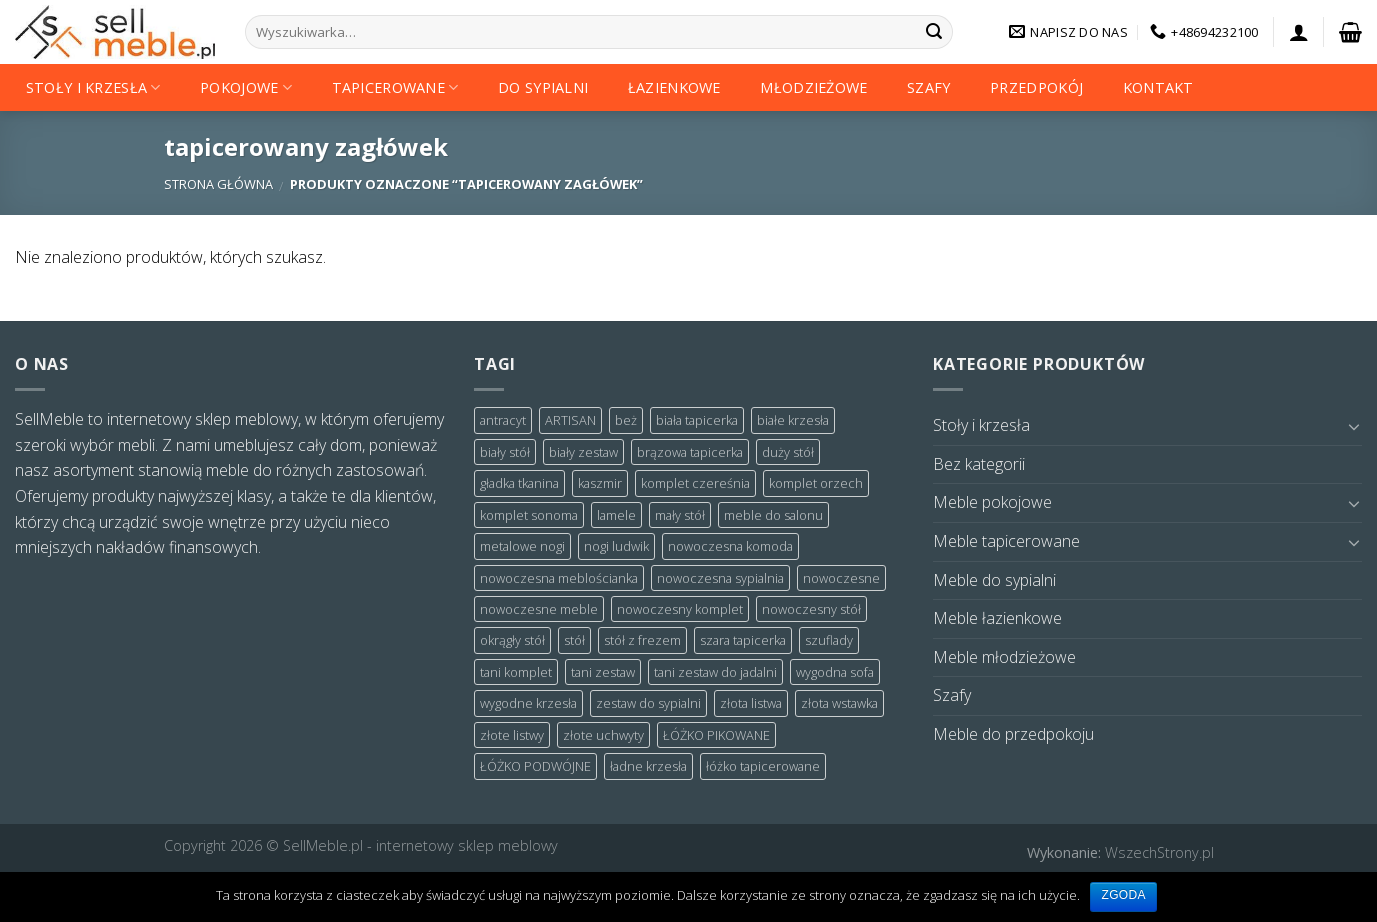  What do you see at coordinates (535, 766) in the screenshot?
I see `ŁÓŻKO PODWÓJNE [ŁÓŻKO PODWÓJNE (2 products)]` at bounding box center [535, 766].